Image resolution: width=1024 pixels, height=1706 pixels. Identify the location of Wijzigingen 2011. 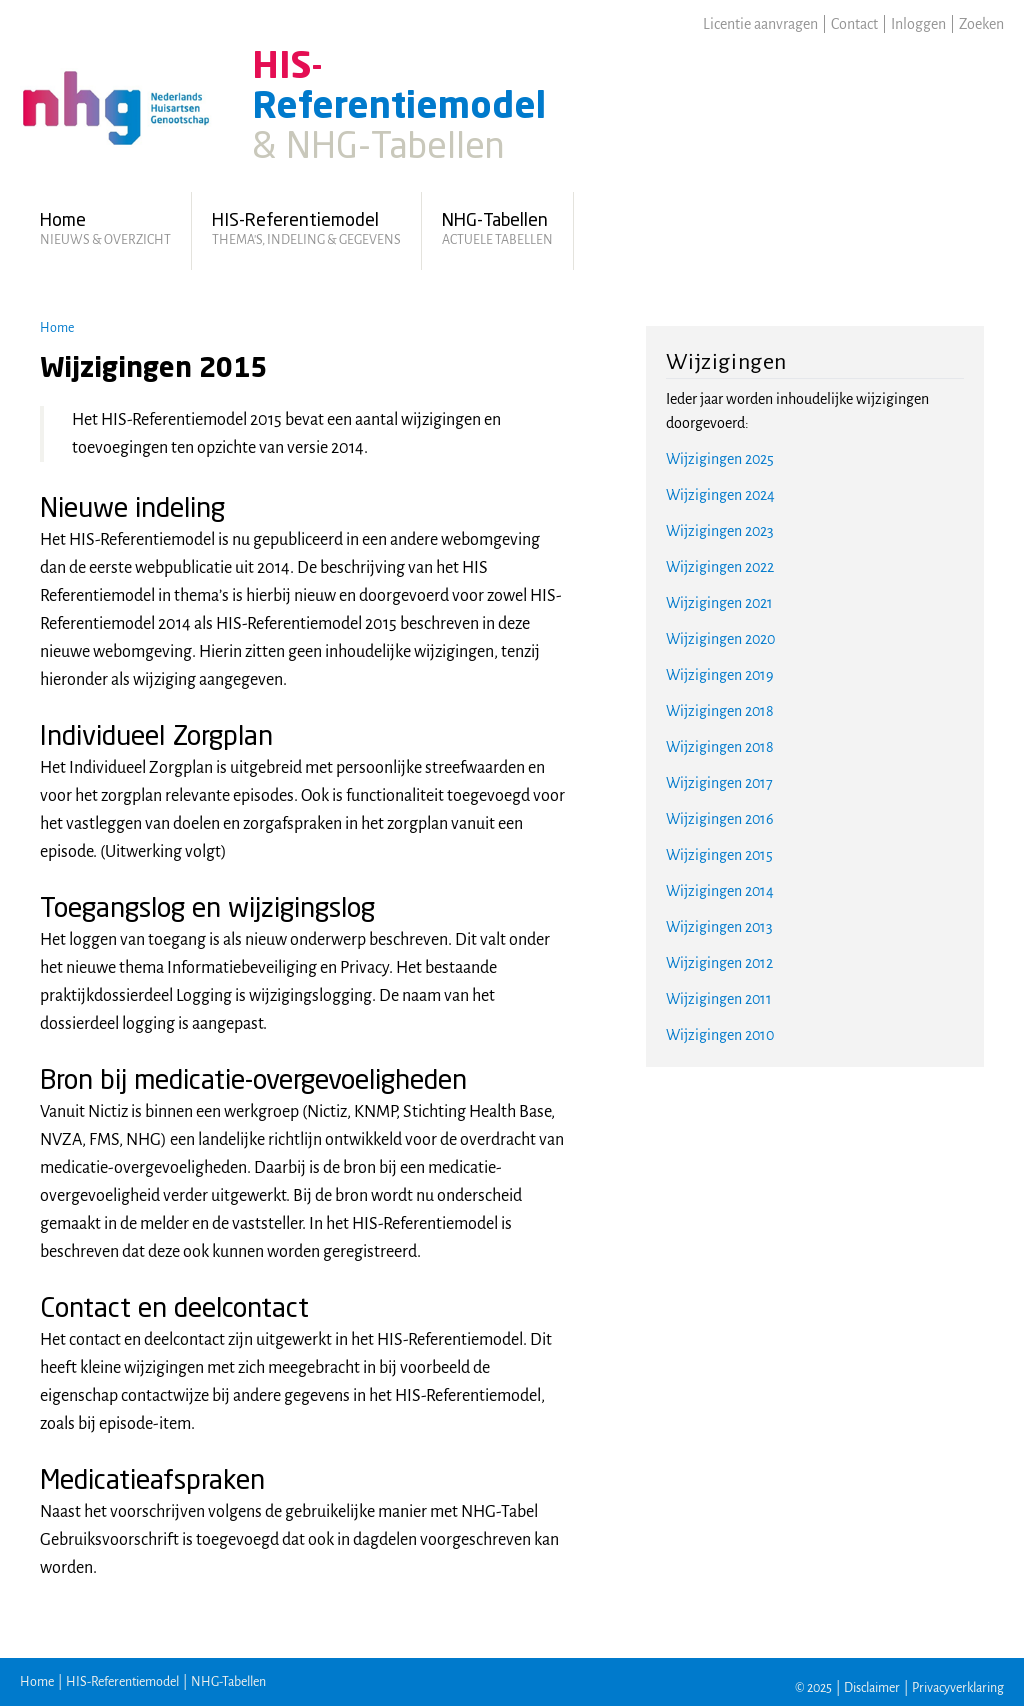
(719, 999).